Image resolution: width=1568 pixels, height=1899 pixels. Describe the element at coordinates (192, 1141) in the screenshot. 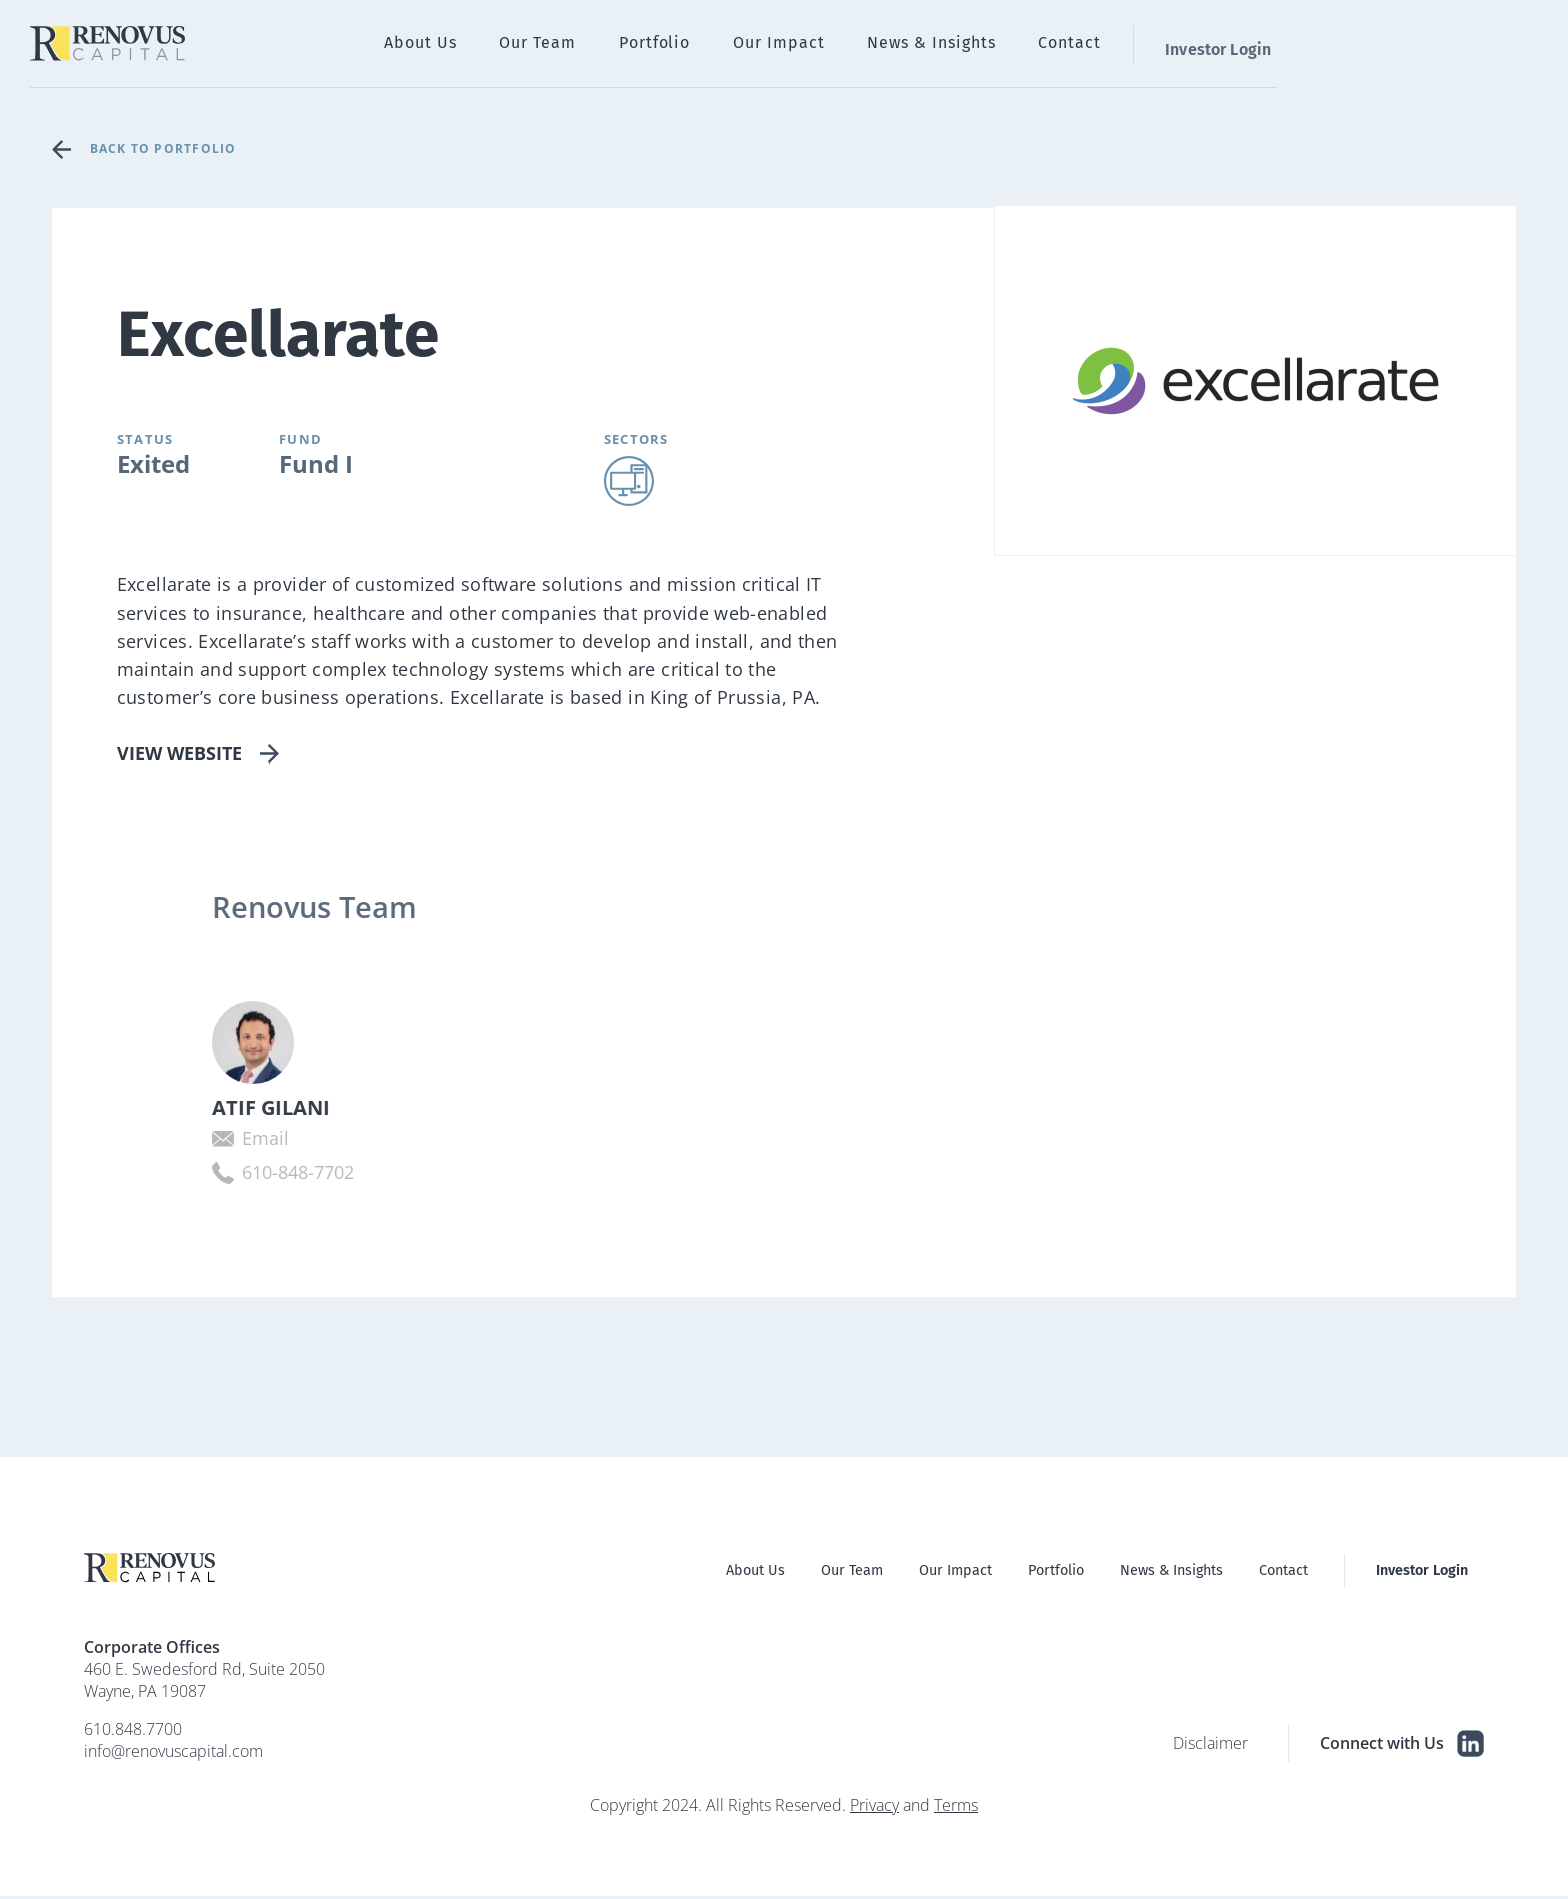

I see `Email` at that location.